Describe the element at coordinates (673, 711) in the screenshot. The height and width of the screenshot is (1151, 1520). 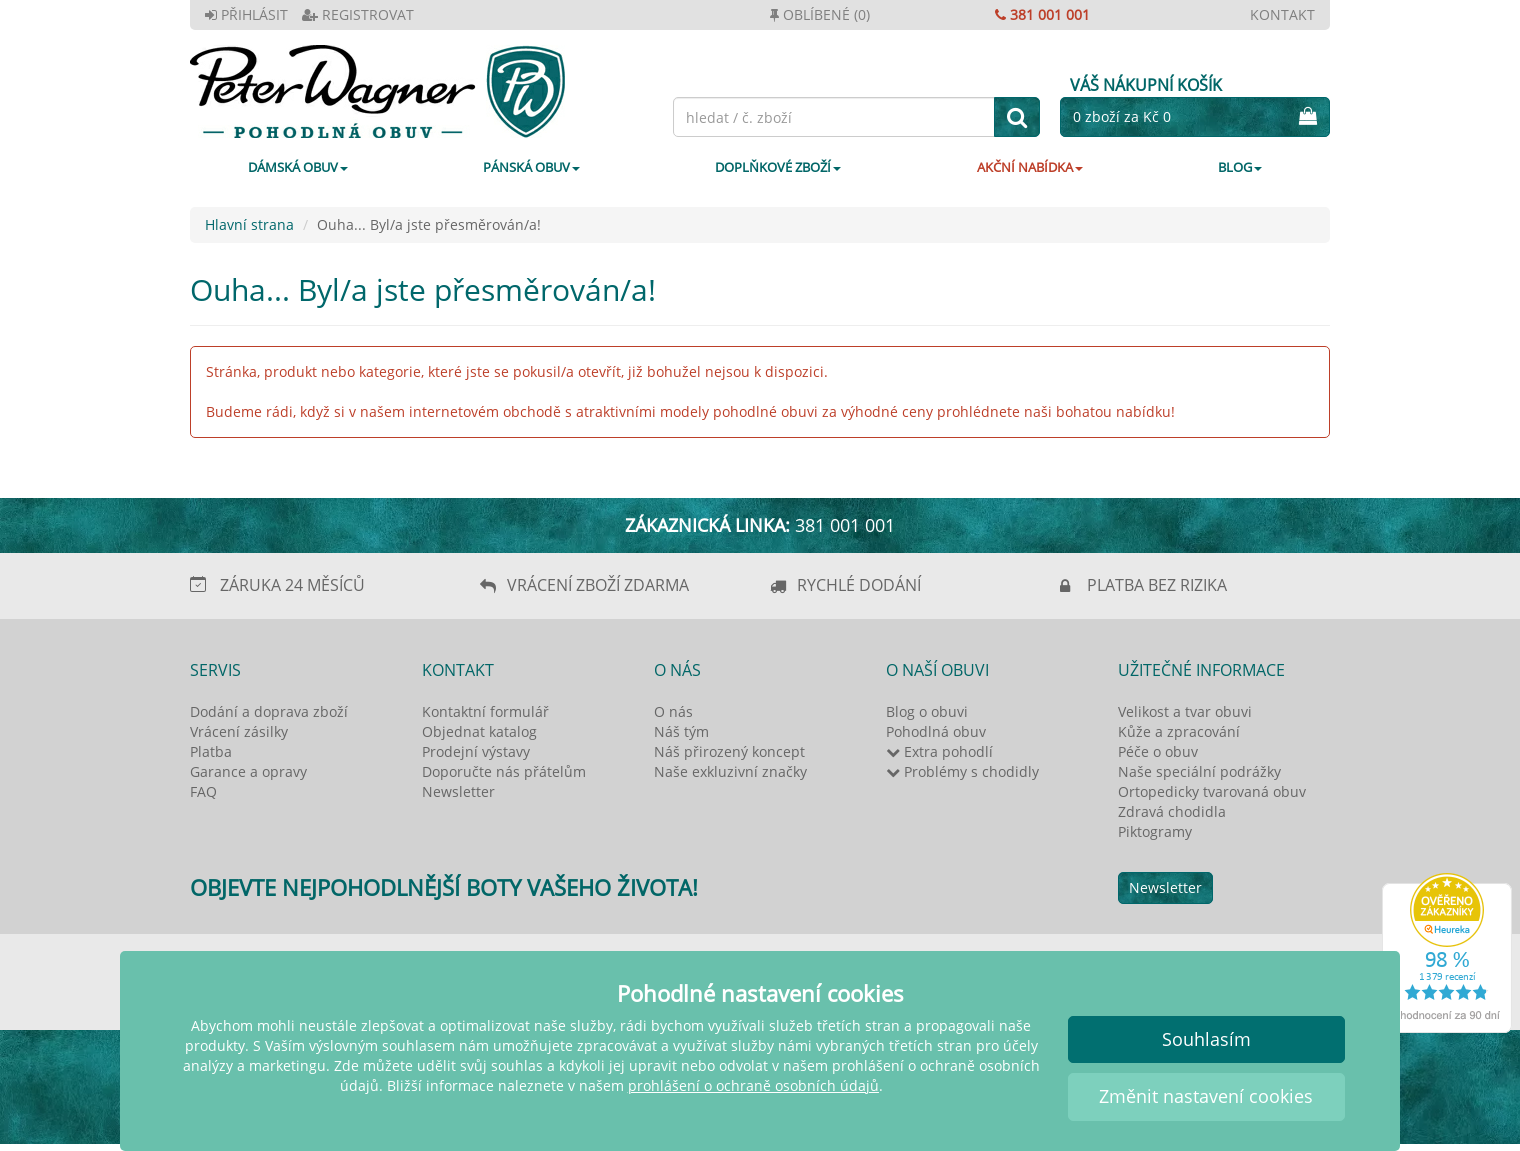
I see `O nás` at that location.